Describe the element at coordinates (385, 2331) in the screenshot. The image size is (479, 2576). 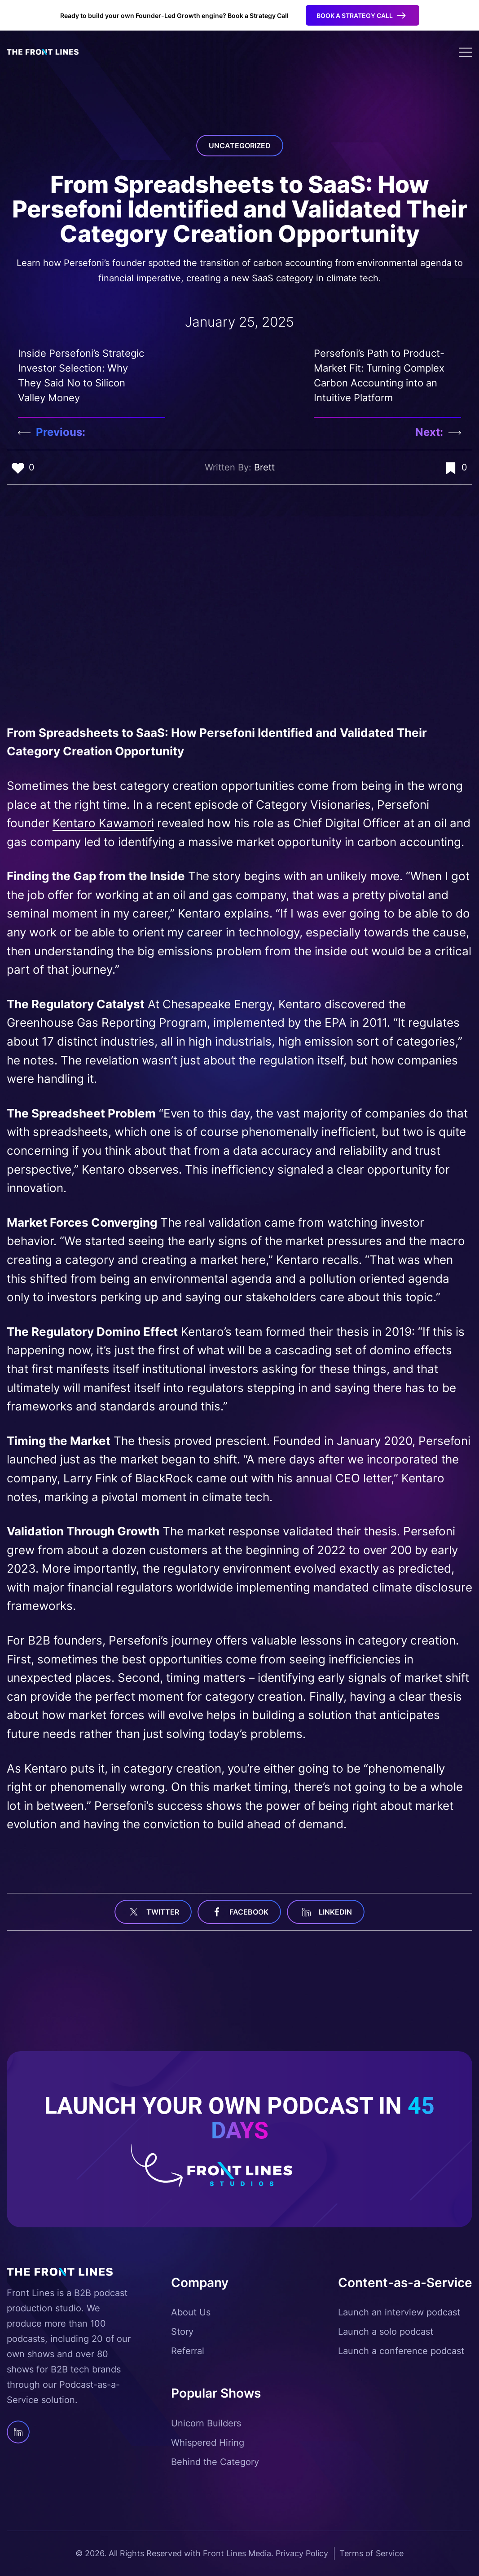
I see `Launch a solo podcast` at that location.